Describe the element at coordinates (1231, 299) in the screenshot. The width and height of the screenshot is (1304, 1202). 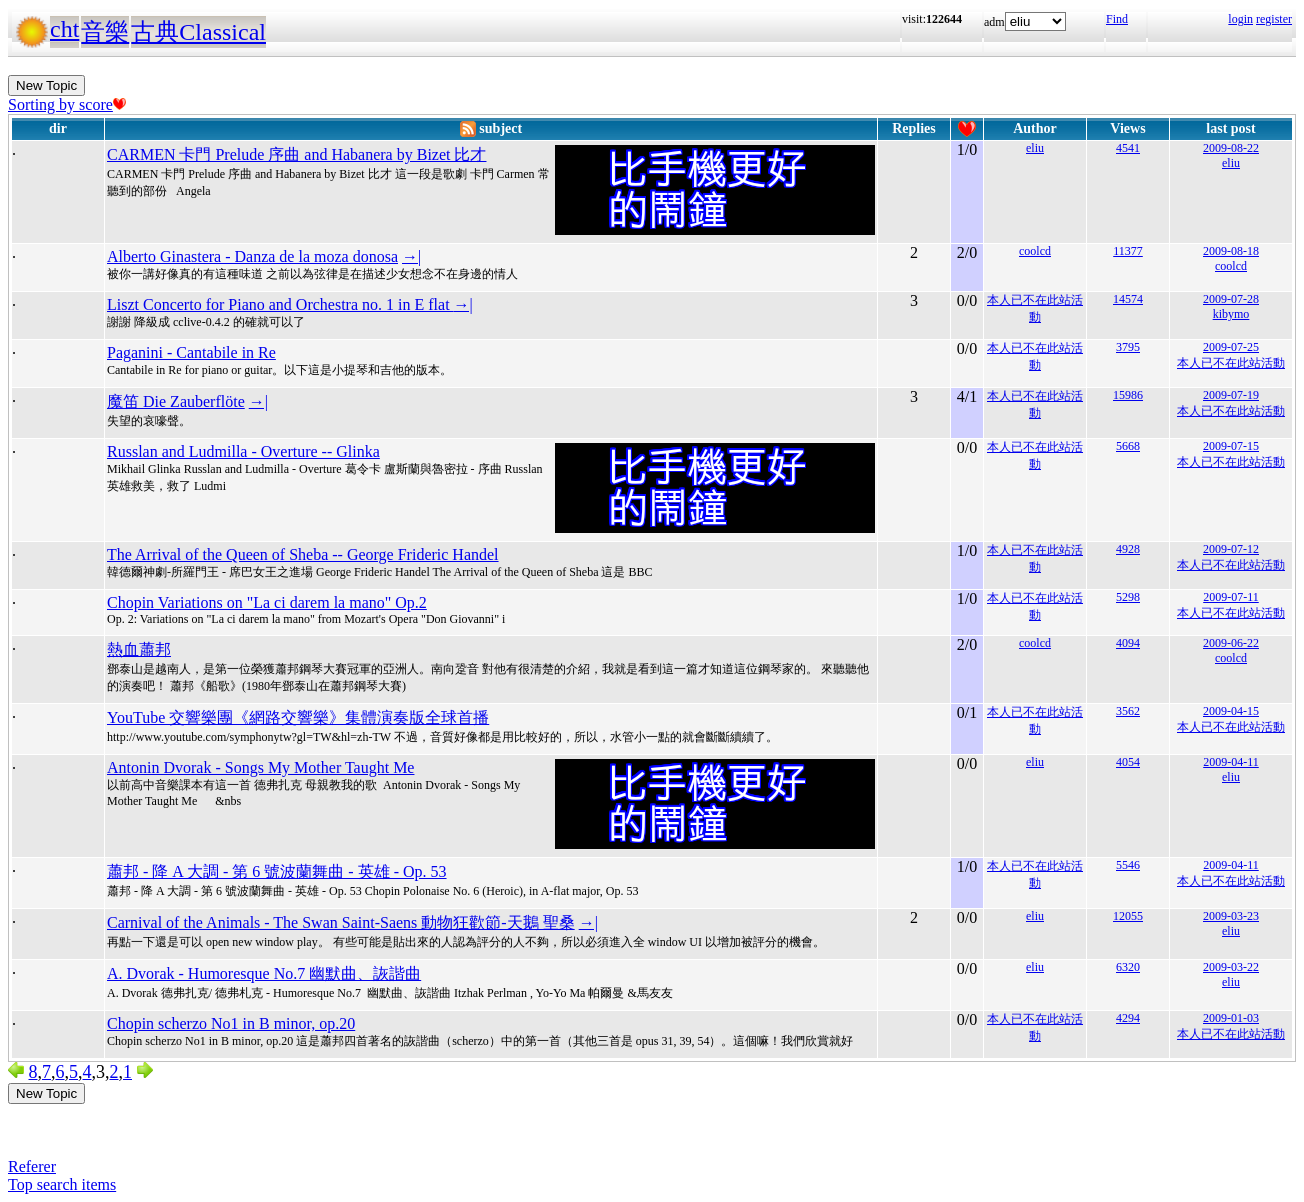
I see `2009-07-28` at that location.